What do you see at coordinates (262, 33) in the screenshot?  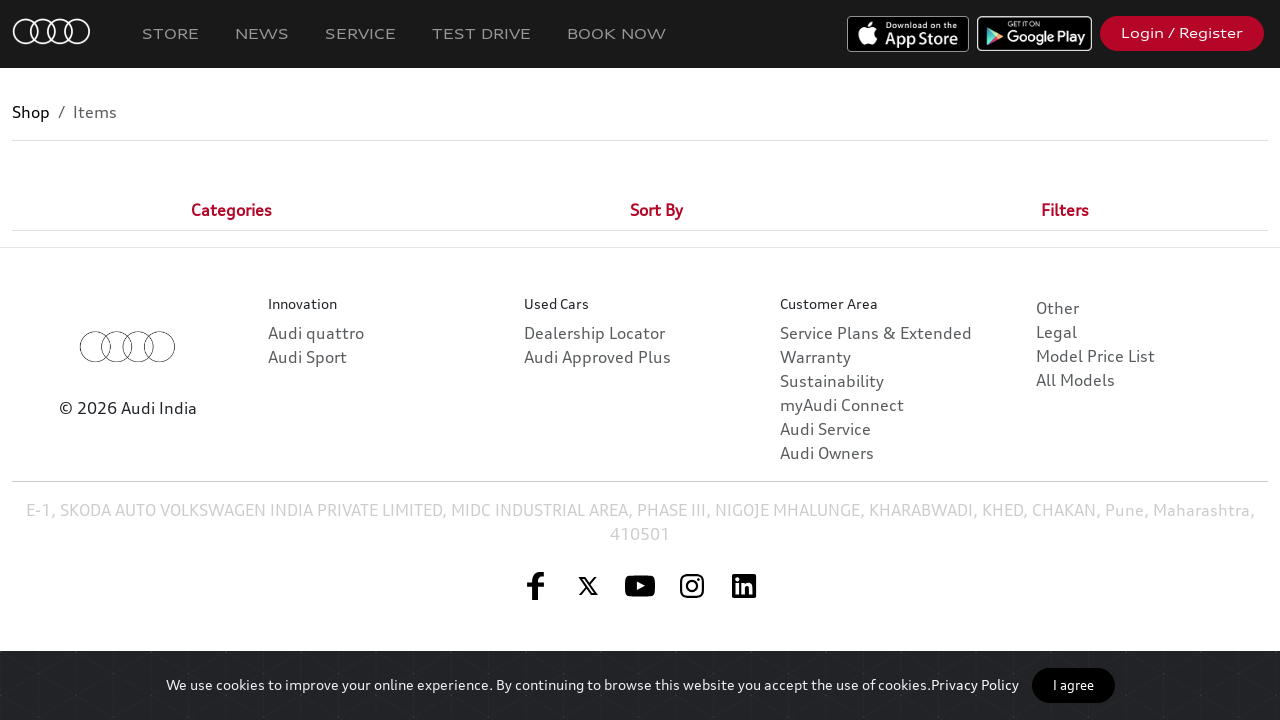 I see `News` at bounding box center [262, 33].